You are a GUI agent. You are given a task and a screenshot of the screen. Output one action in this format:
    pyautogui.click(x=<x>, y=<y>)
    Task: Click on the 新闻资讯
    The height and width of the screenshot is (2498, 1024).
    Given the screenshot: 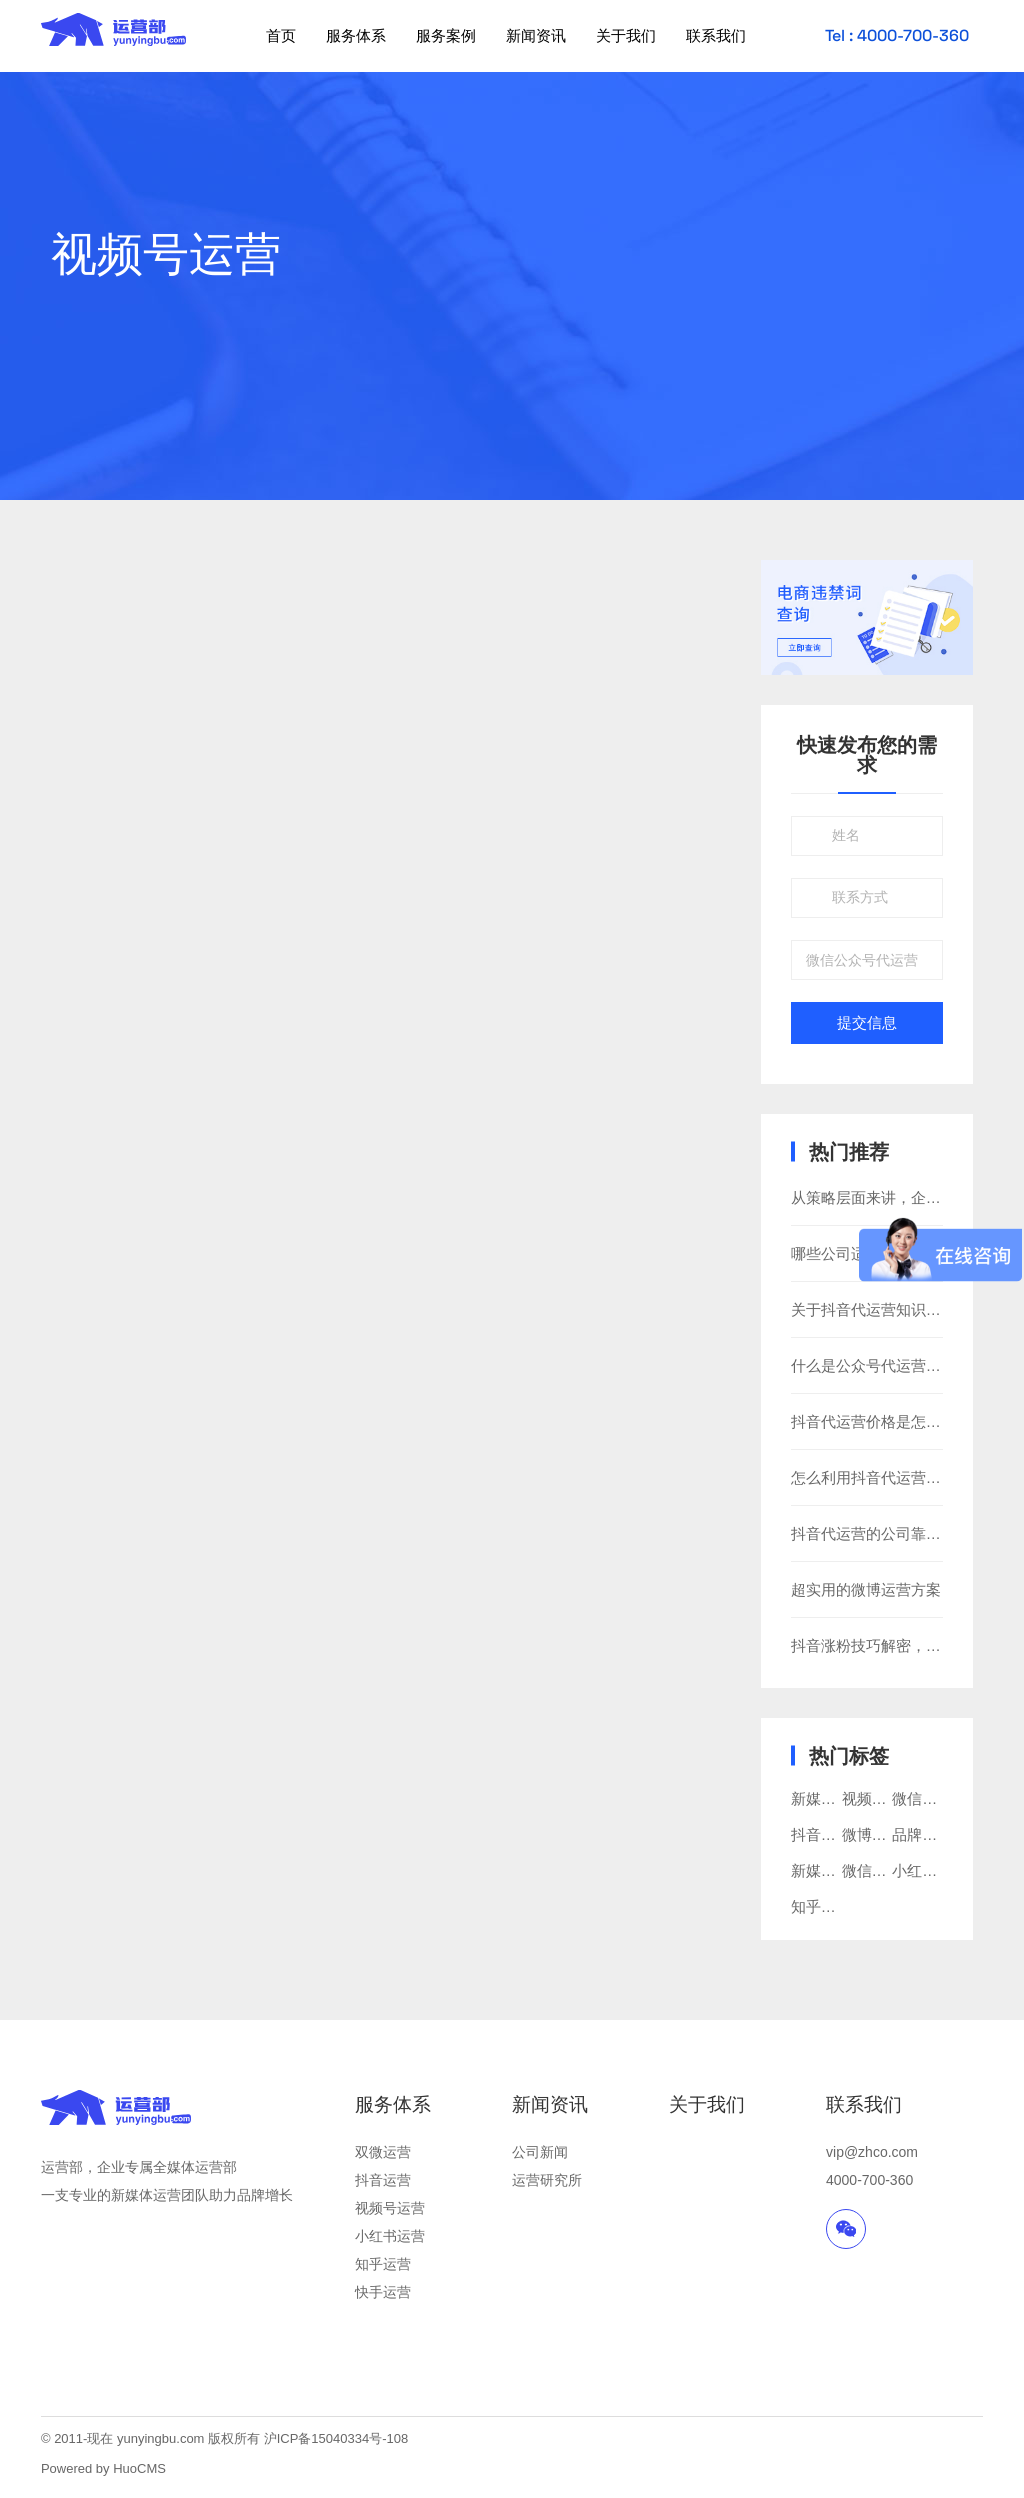 What is the action you would take?
    pyautogui.click(x=536, y=35)
    